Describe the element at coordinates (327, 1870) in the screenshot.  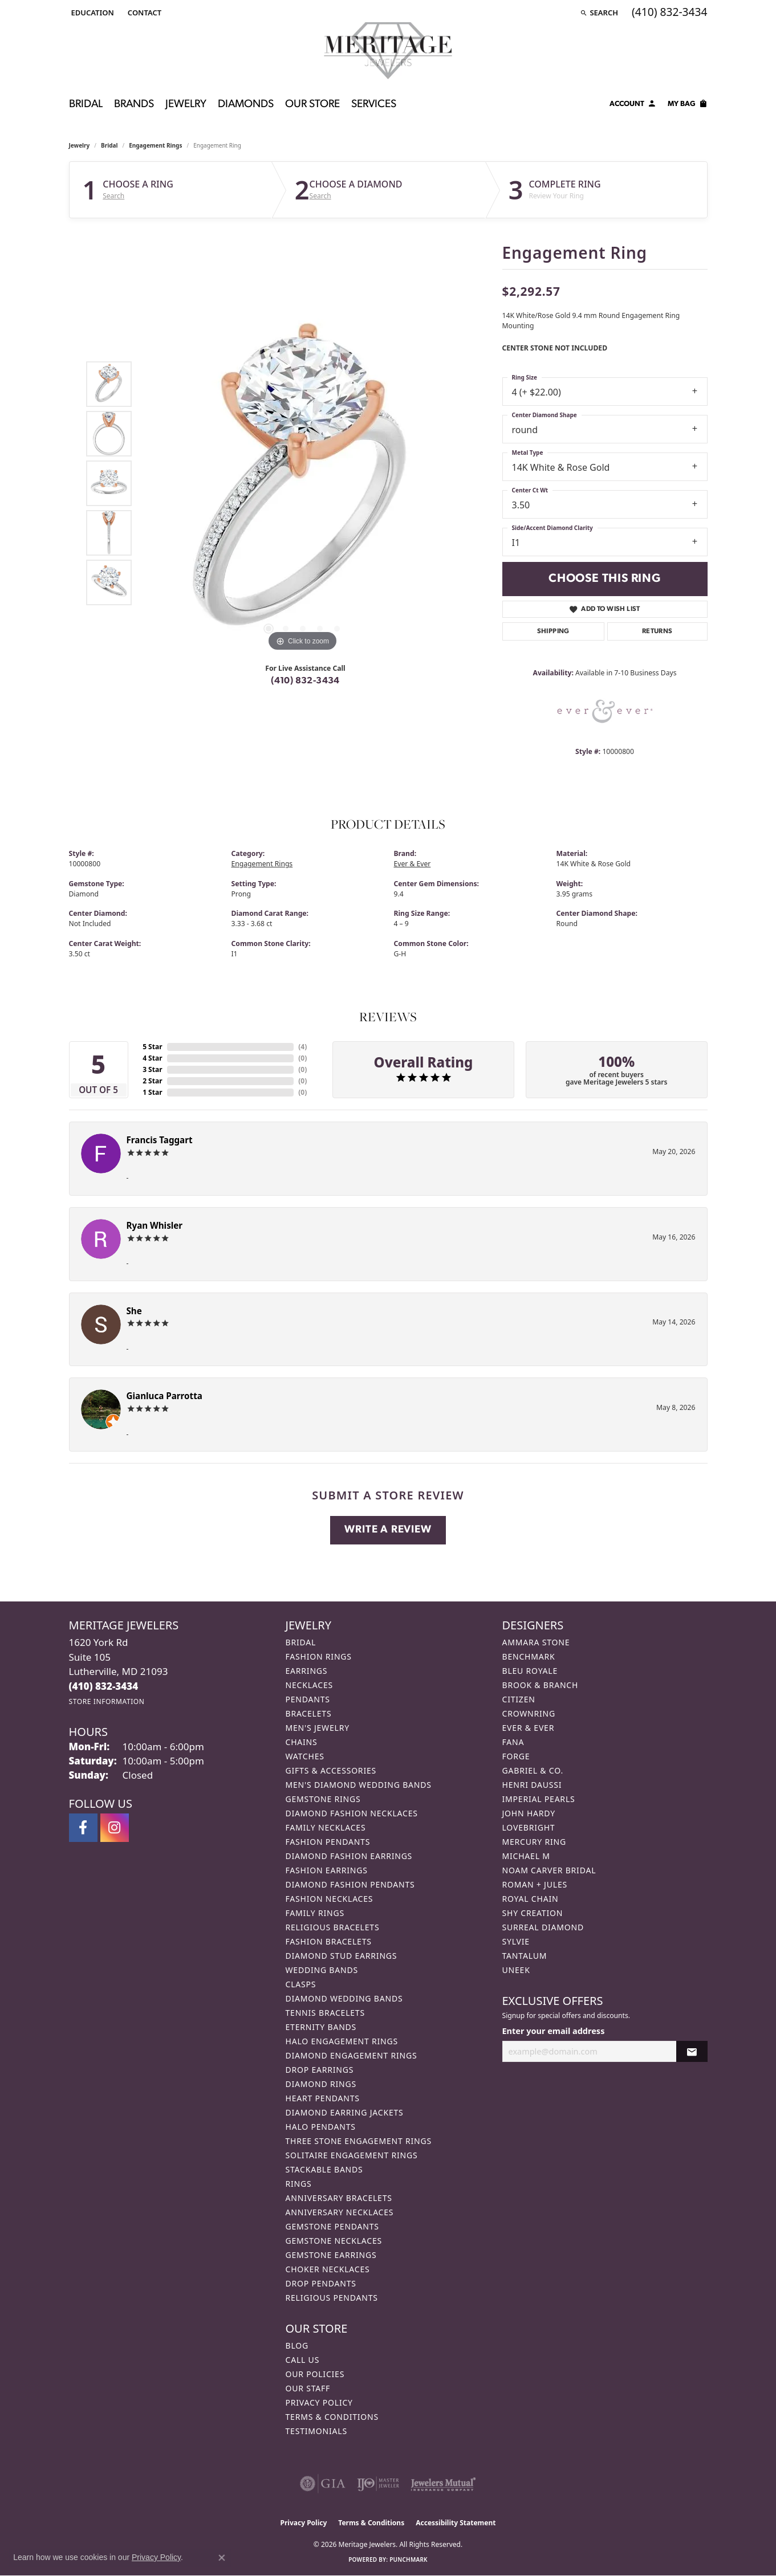
I see `Fashion Earrings [menuitem]` at that location.